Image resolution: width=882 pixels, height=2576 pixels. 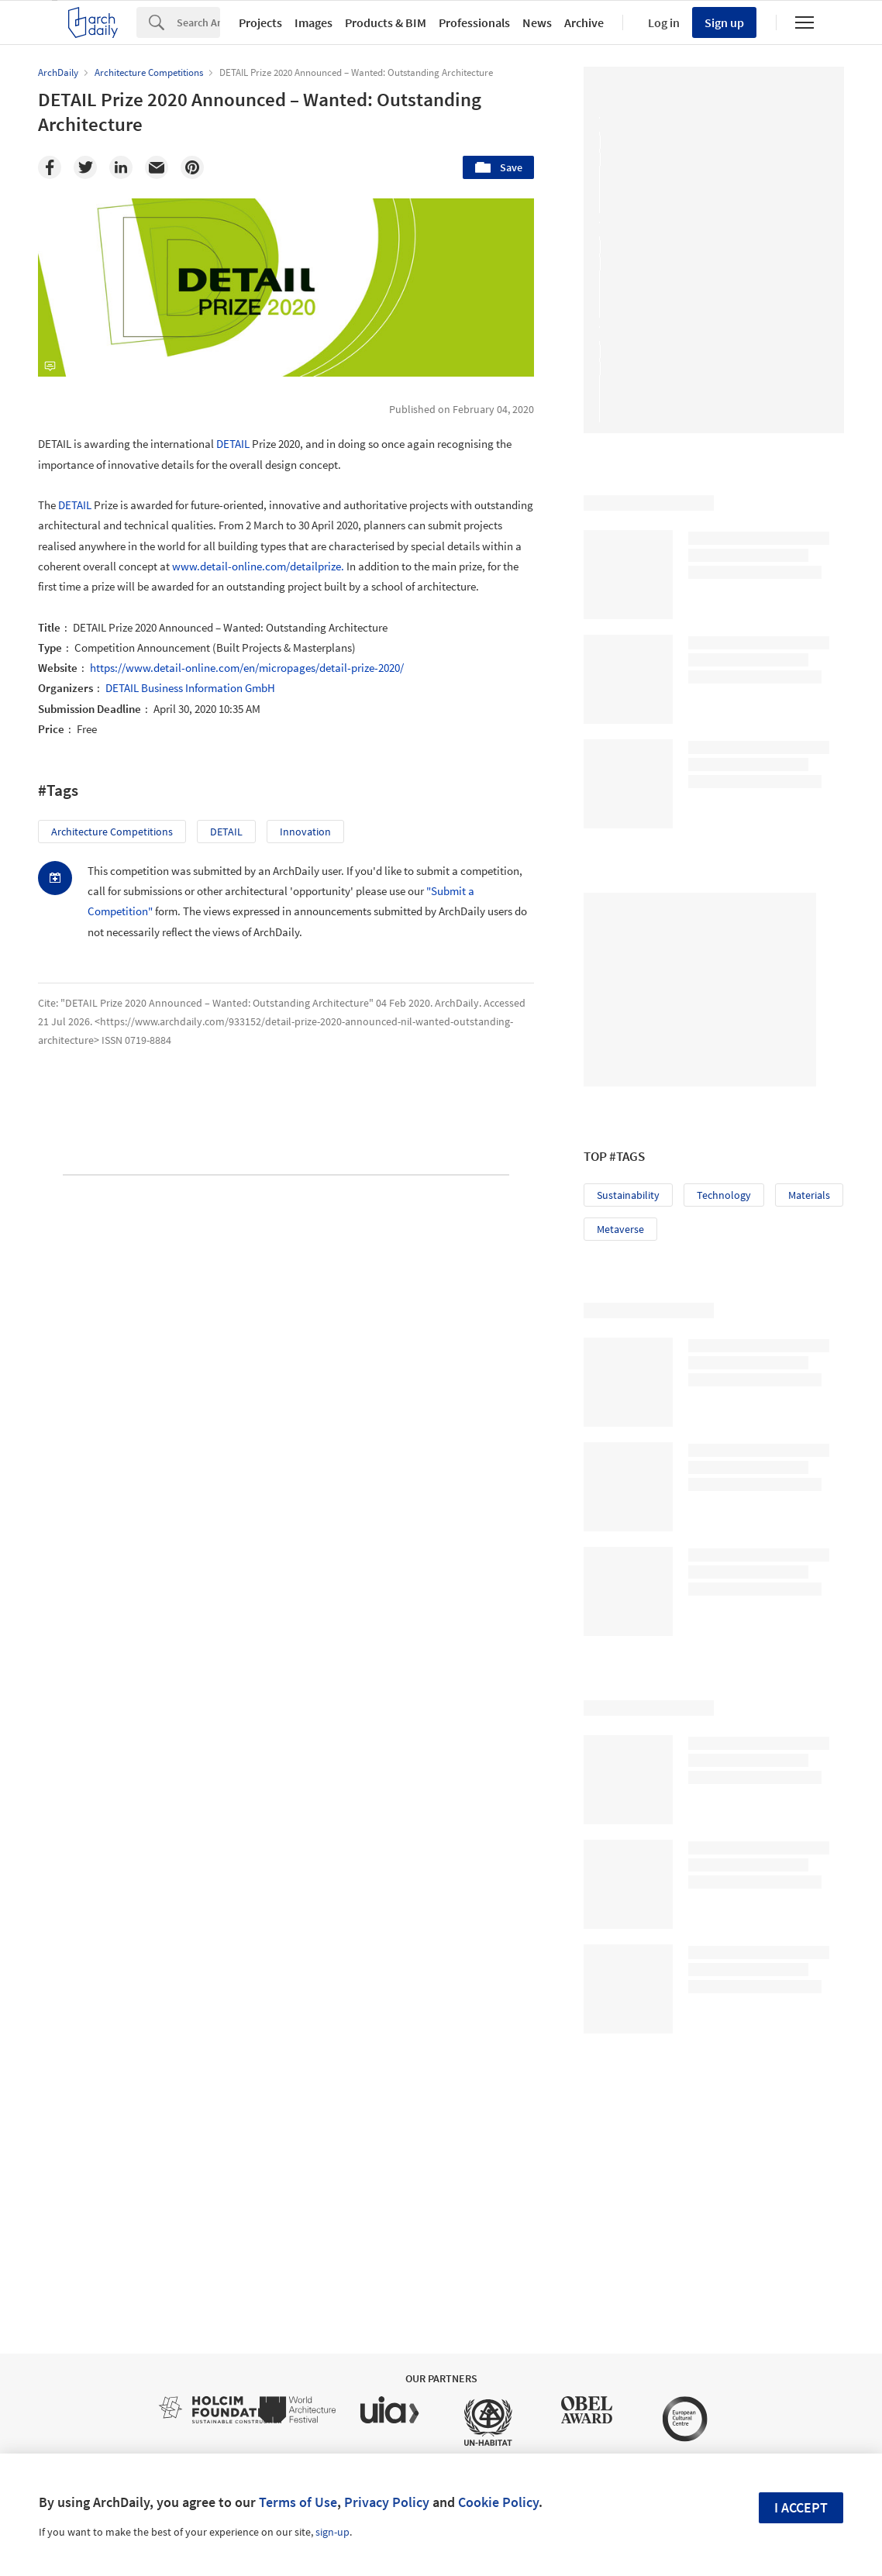 What do you see at coordinates (298, 2502) in the screenshot?
I see `Terms of Use` at bounding box center [298, 2502].